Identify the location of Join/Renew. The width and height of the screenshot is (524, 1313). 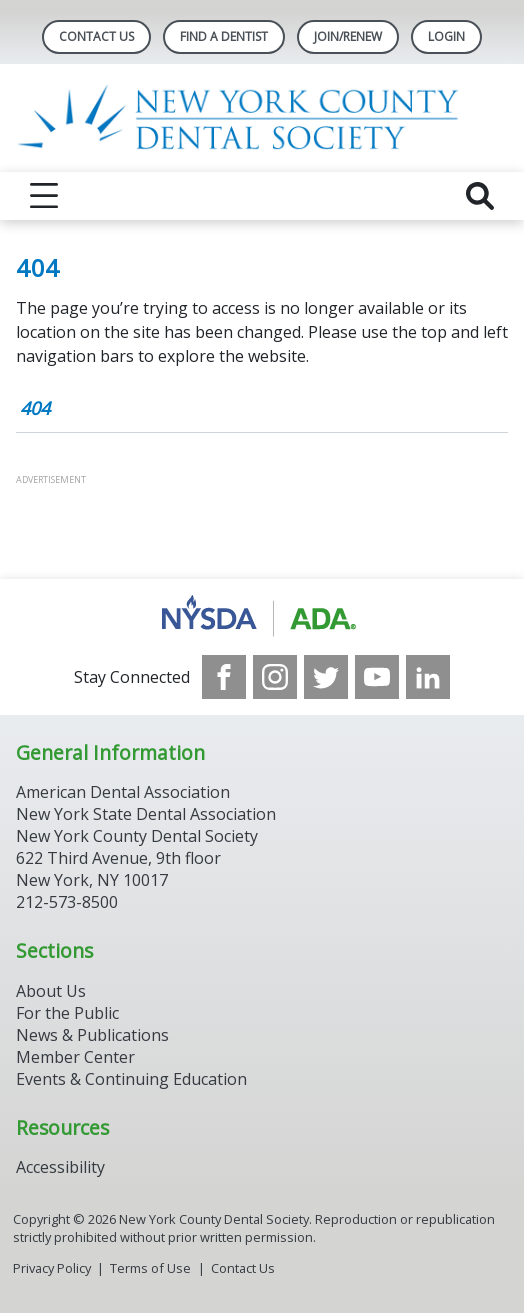
(348, 36).